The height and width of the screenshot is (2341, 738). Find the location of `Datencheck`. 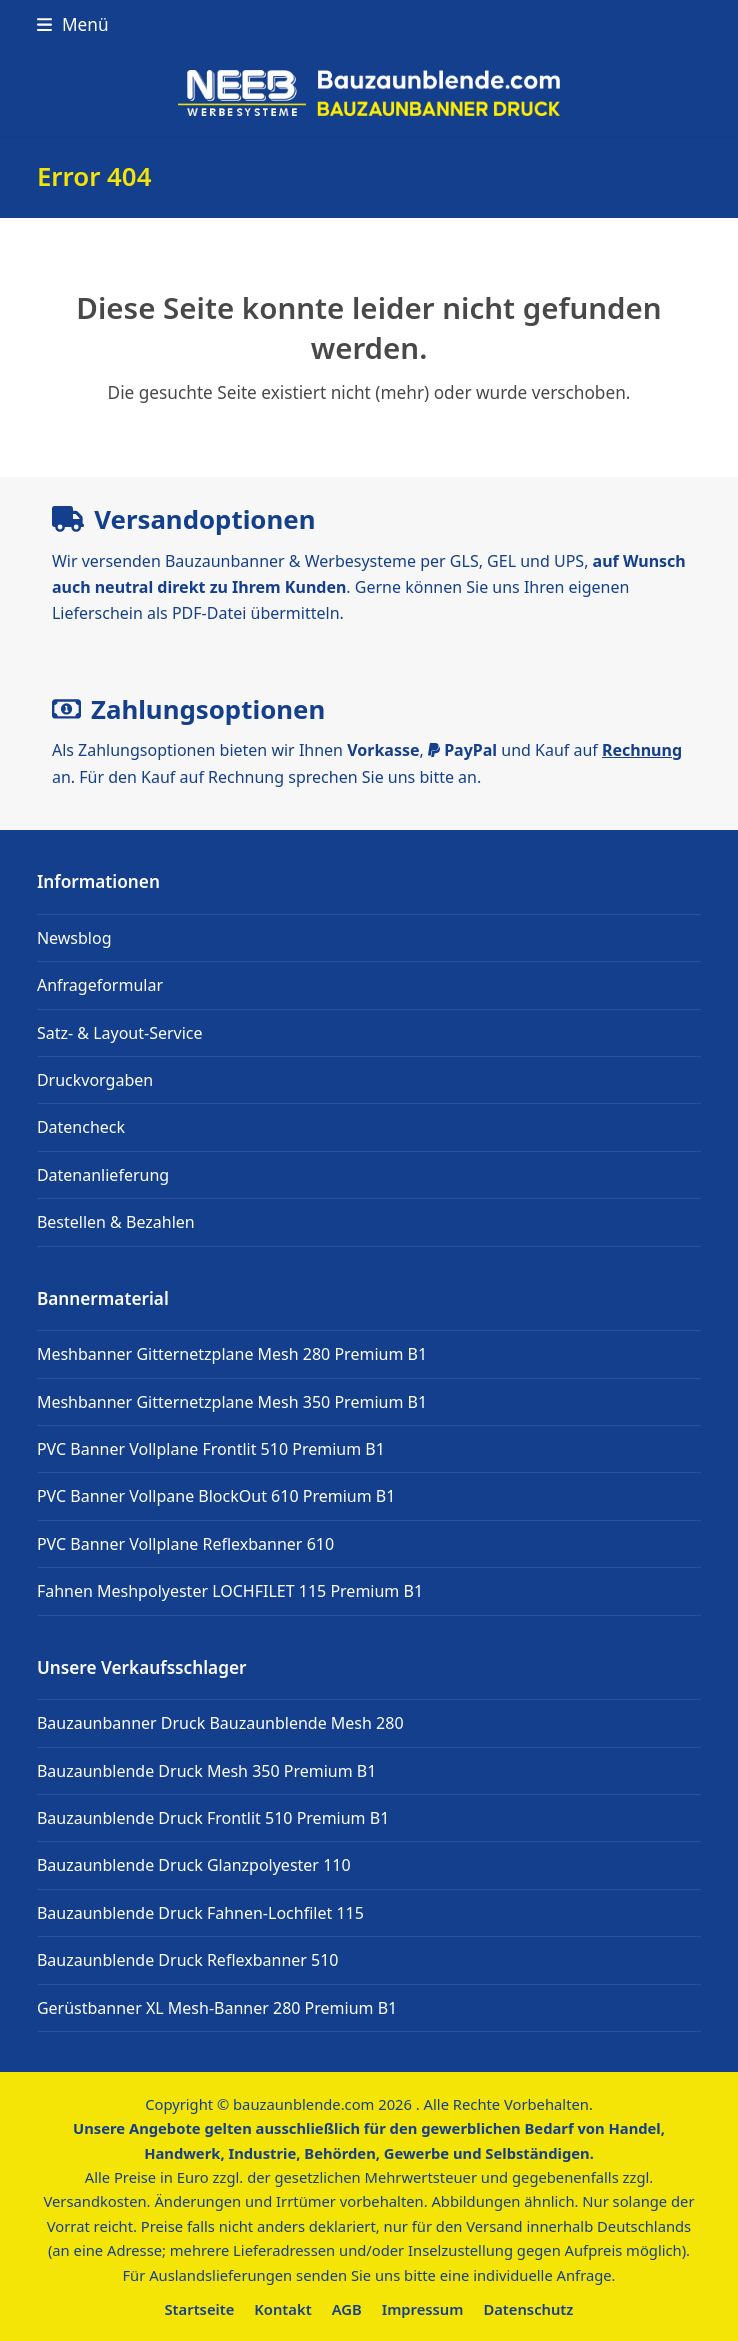

Datencheck is located at coordinates (81, 1127).